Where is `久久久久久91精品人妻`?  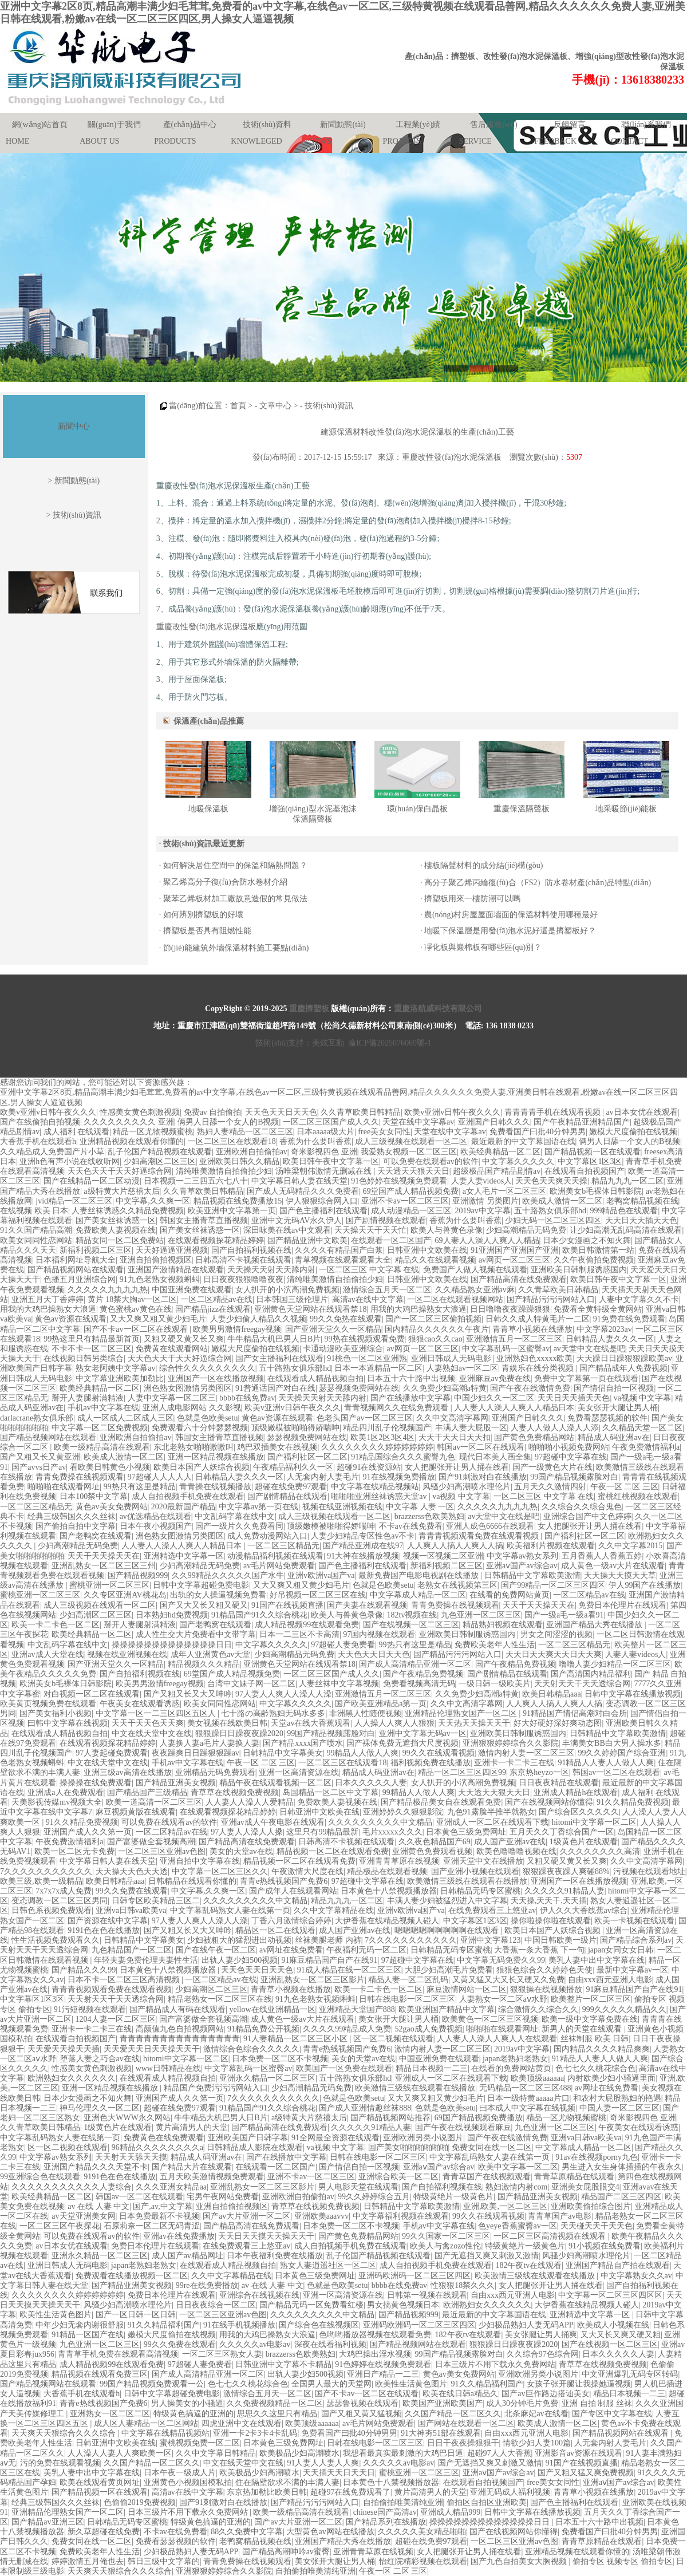
久久久久久91精品人妻 is located at coordinates (564, 1891).